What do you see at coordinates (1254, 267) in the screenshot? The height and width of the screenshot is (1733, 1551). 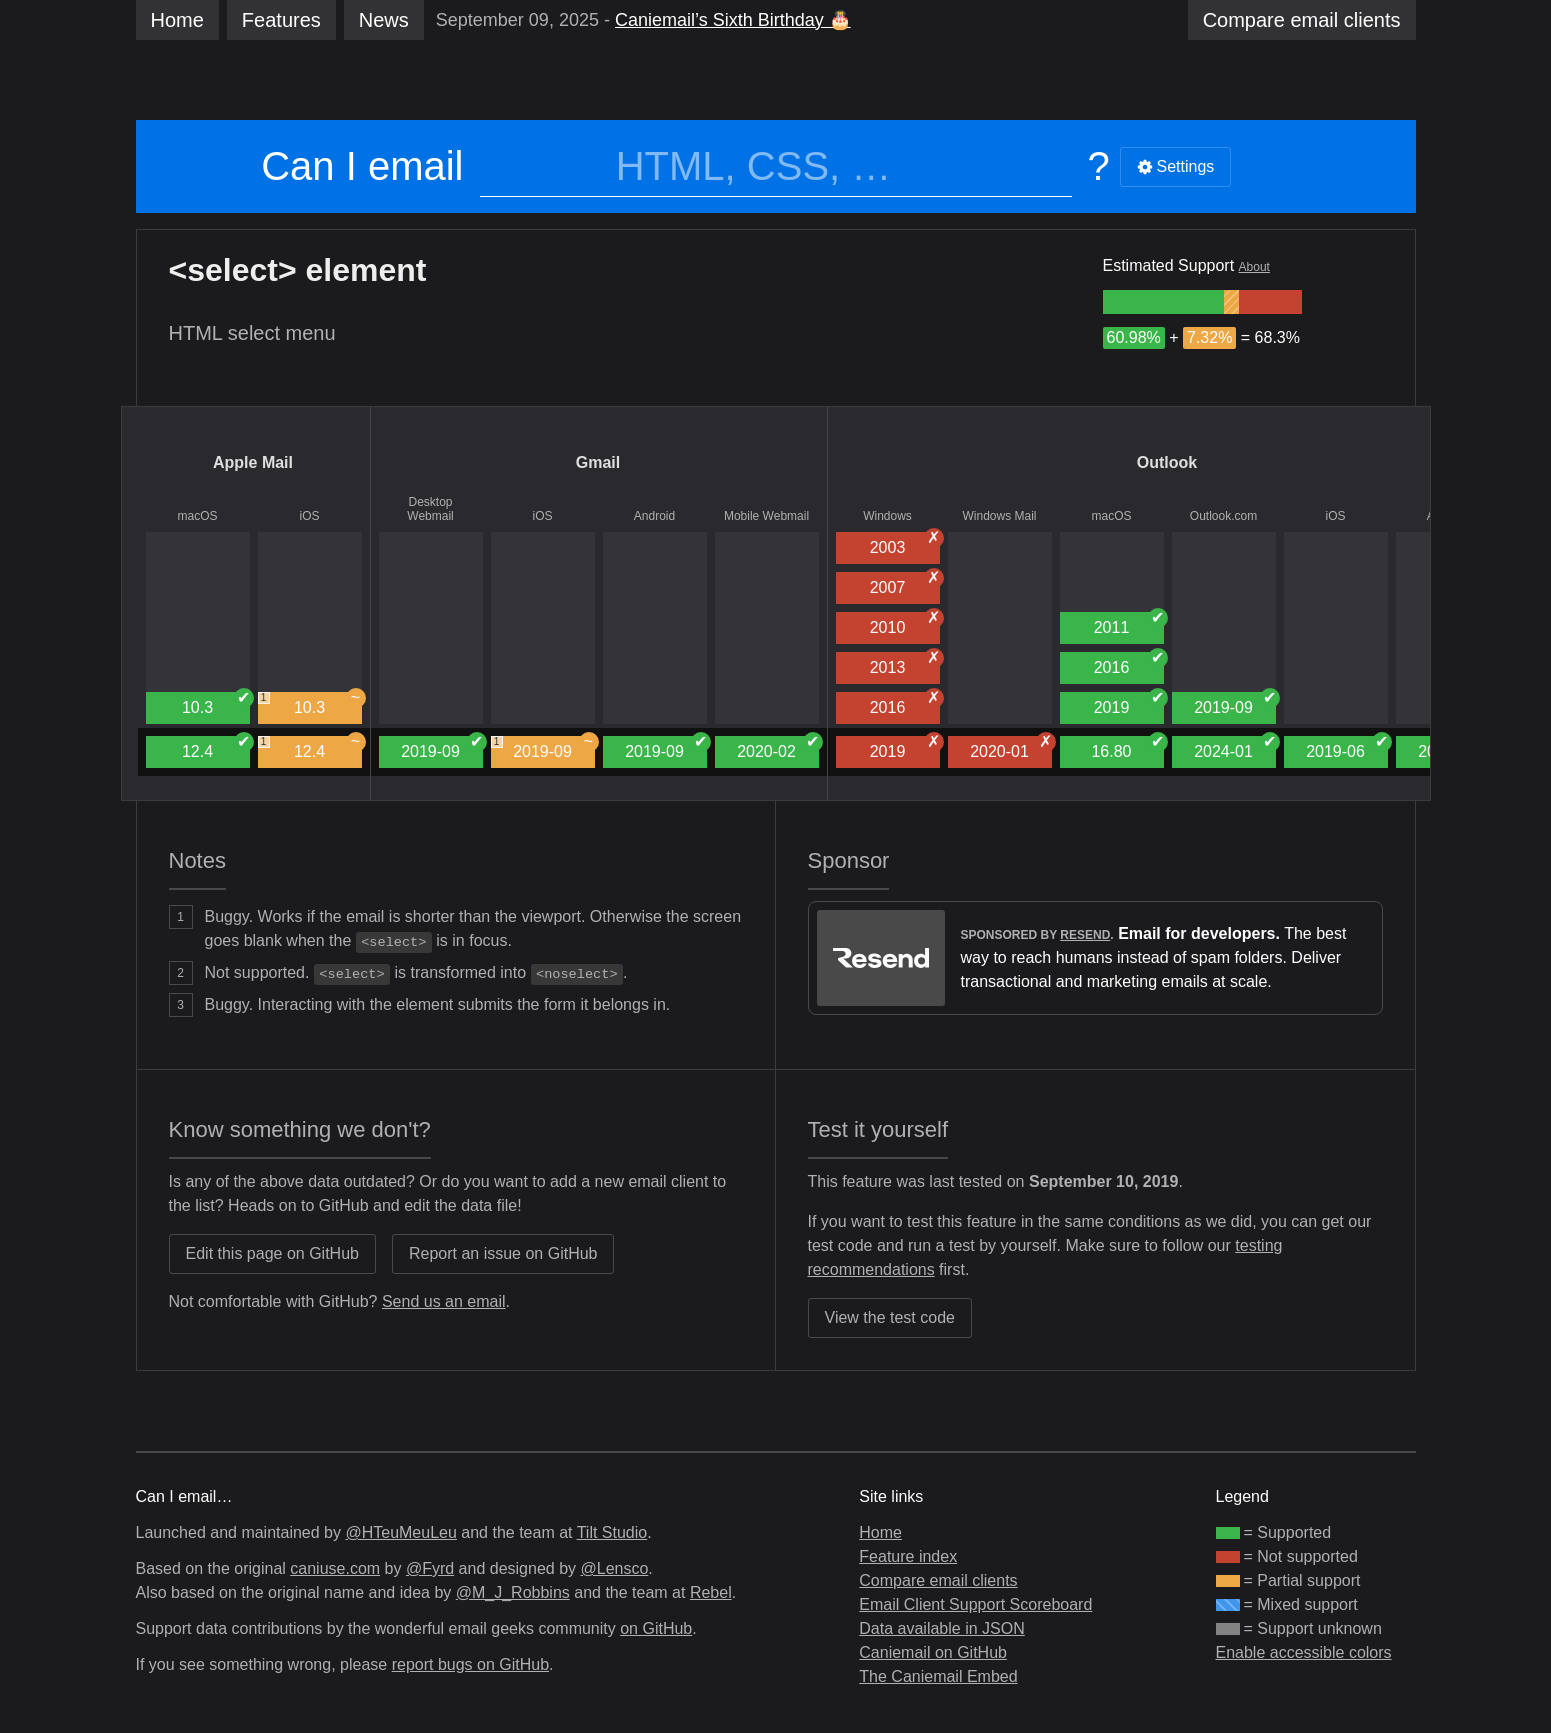 I see `About` at bounding box center [1254, 267].